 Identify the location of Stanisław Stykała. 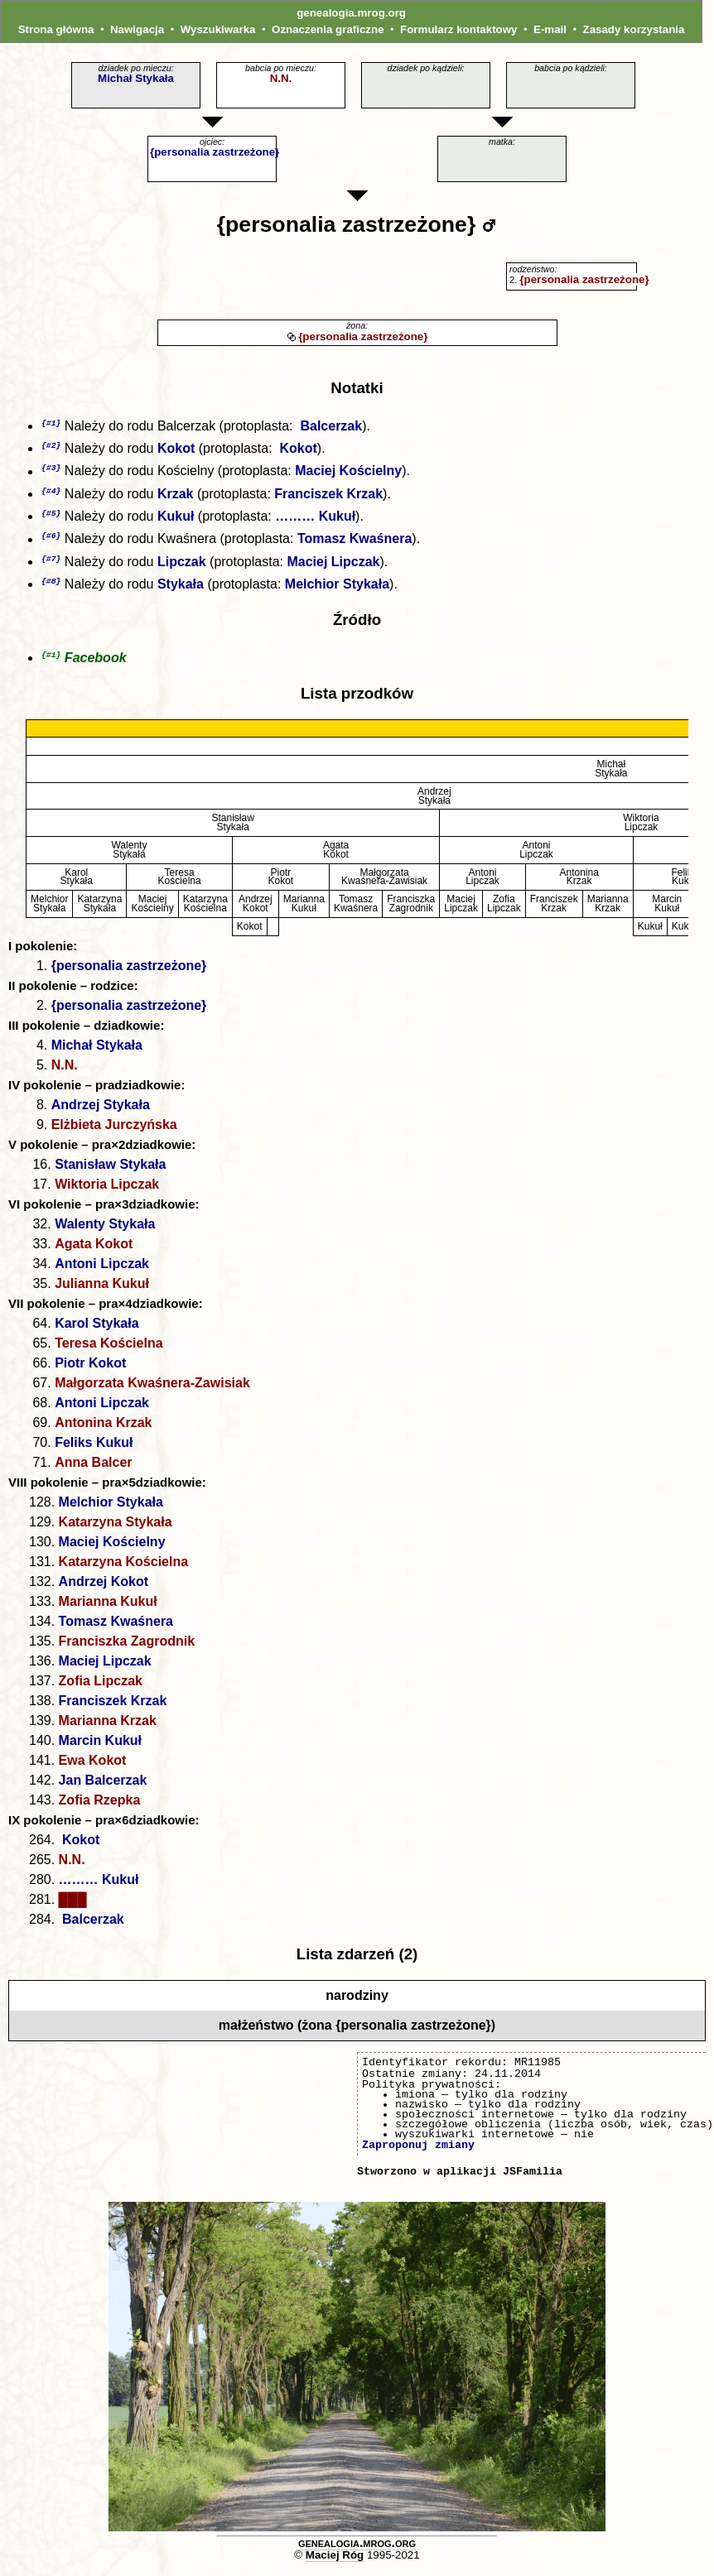
(110, 1172).